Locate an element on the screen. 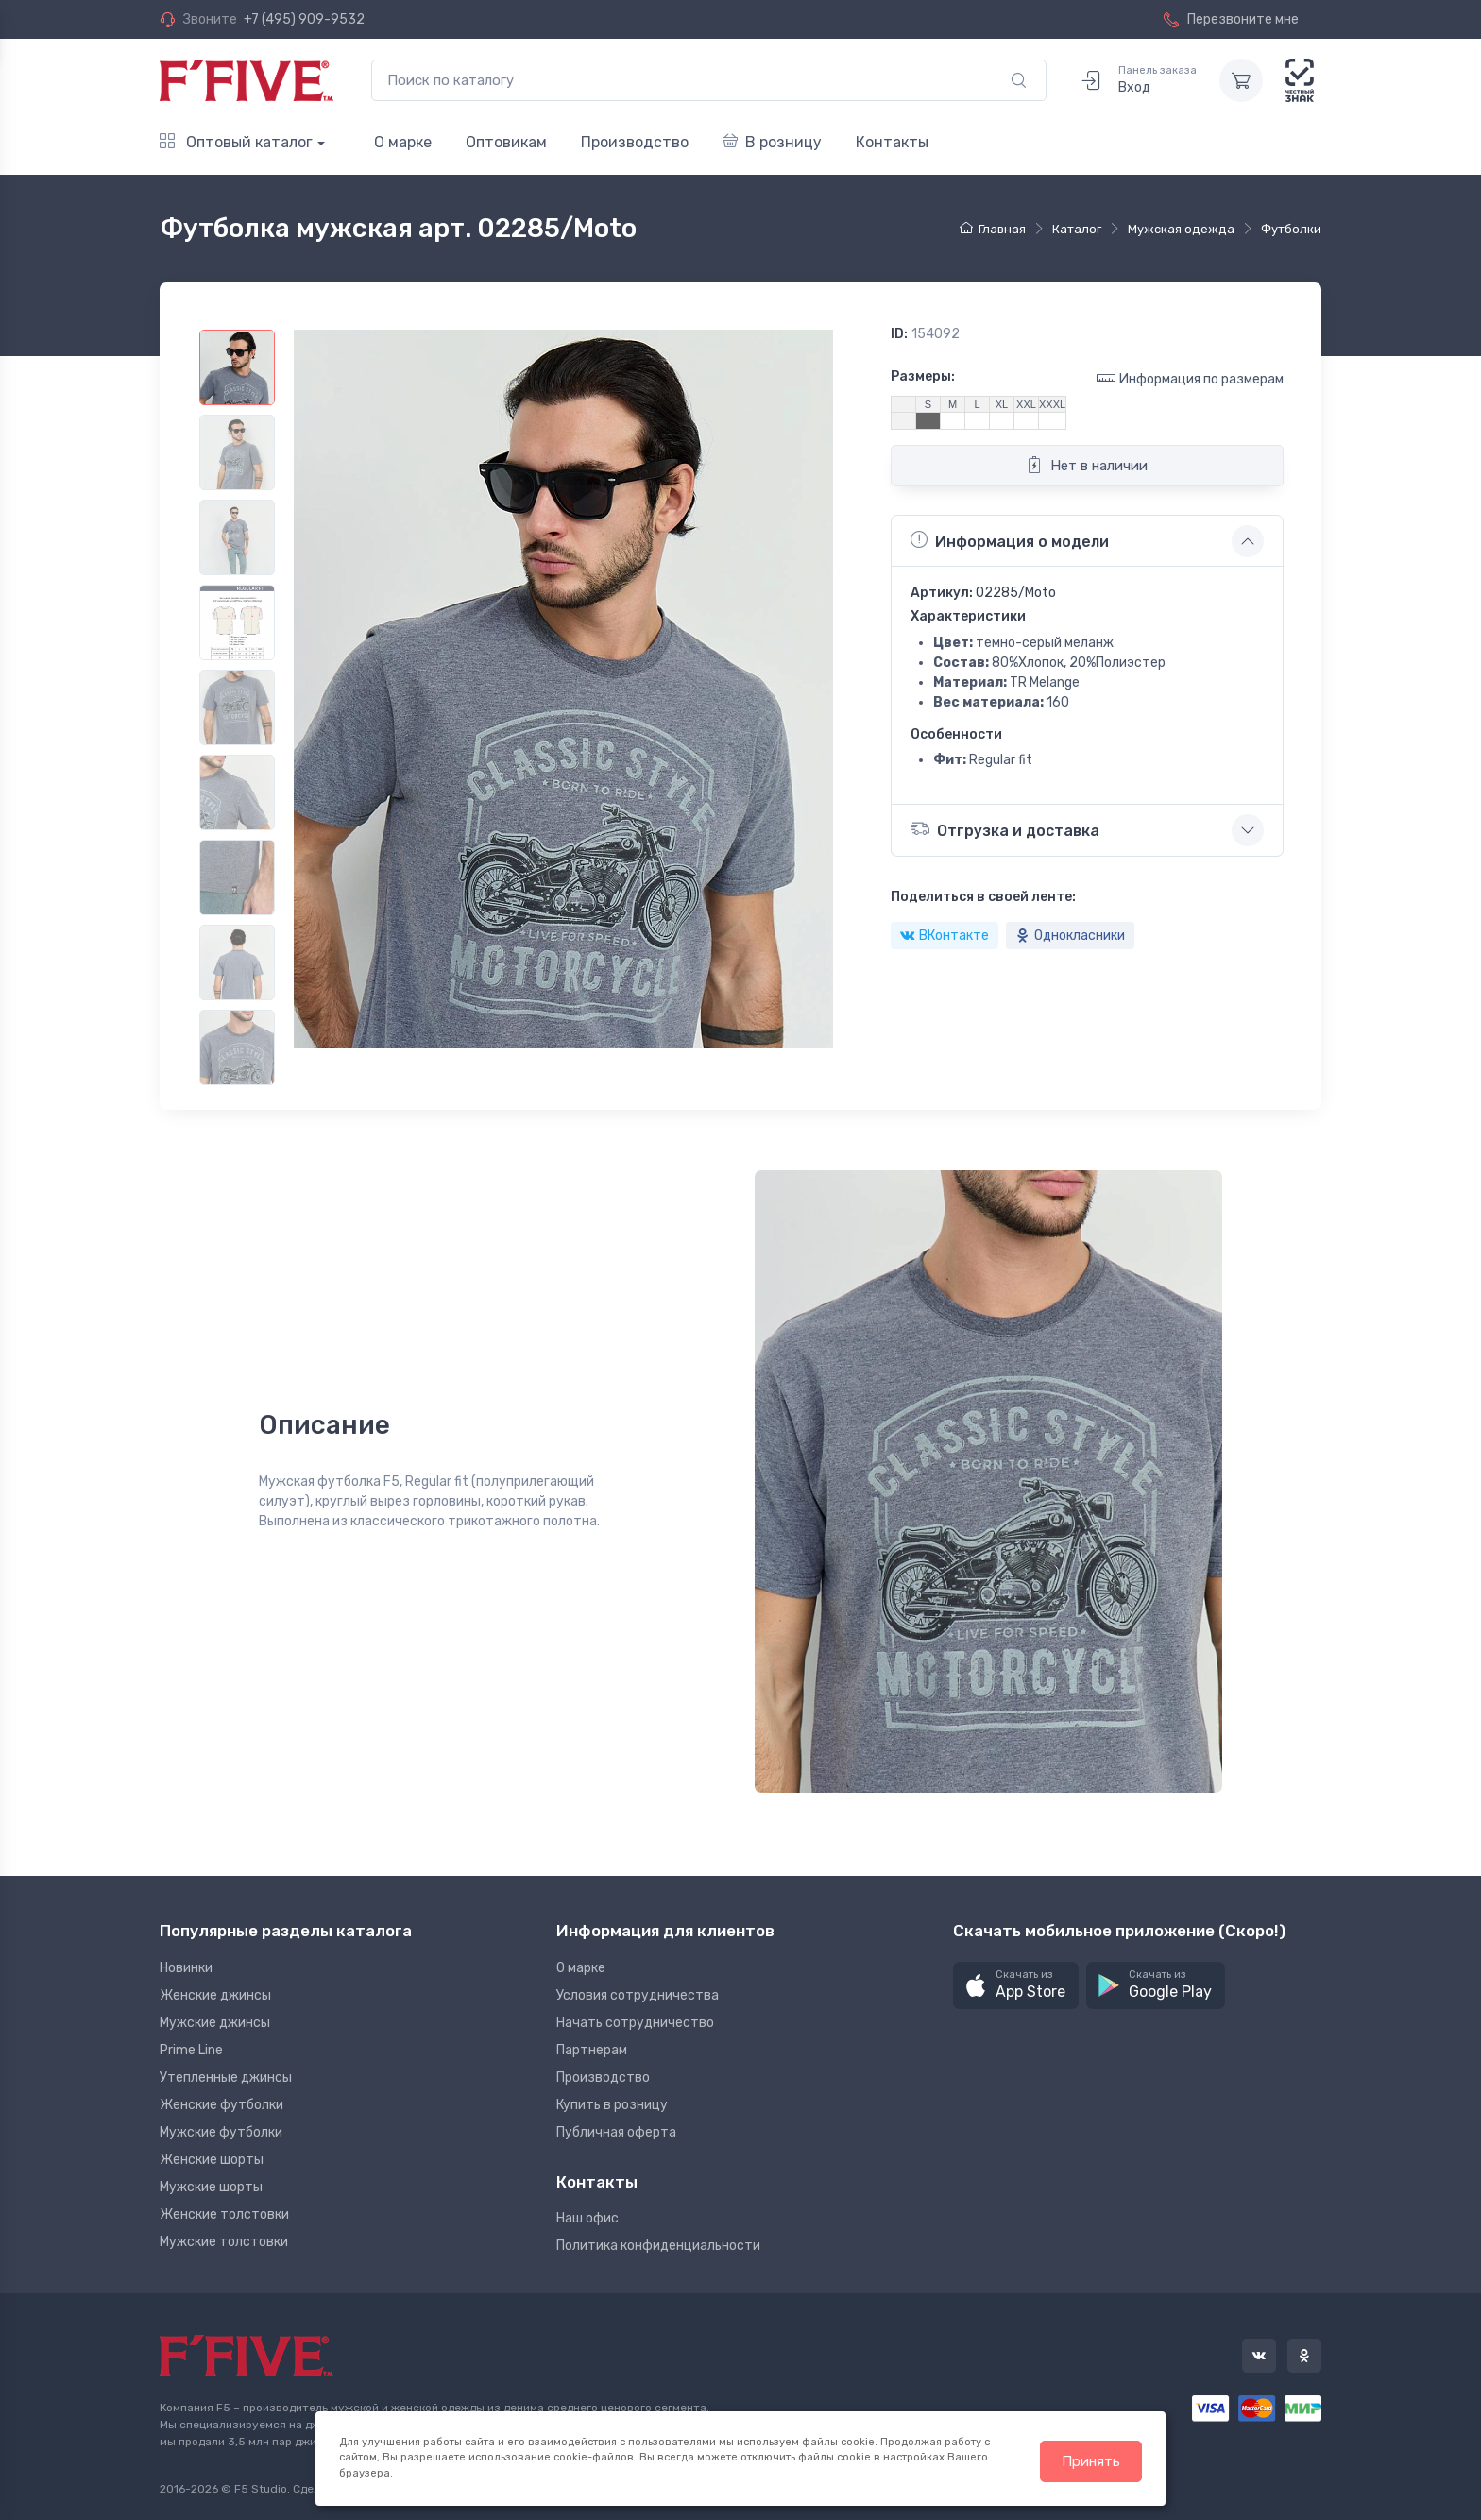  ВКонтакте is located at coordinates (944, 936).